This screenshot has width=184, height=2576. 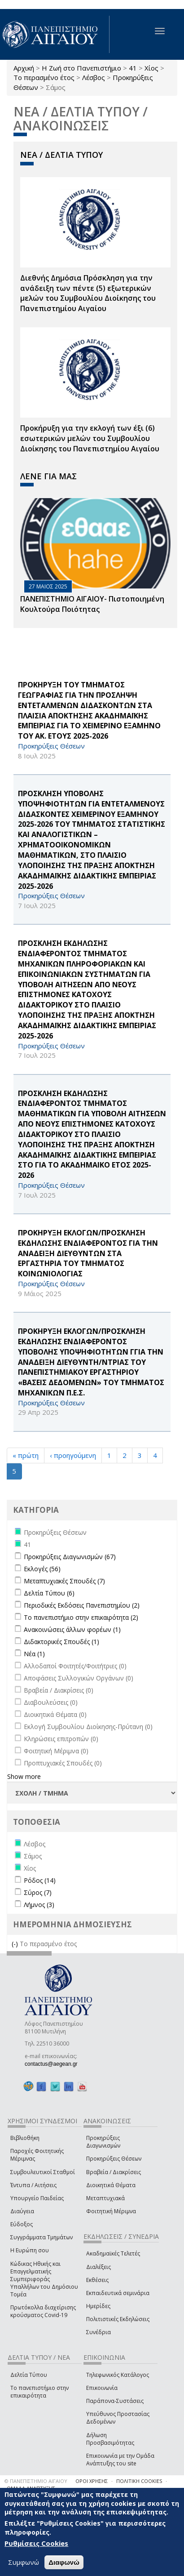 I want to click on Χίος, so click(x=151, y=67).